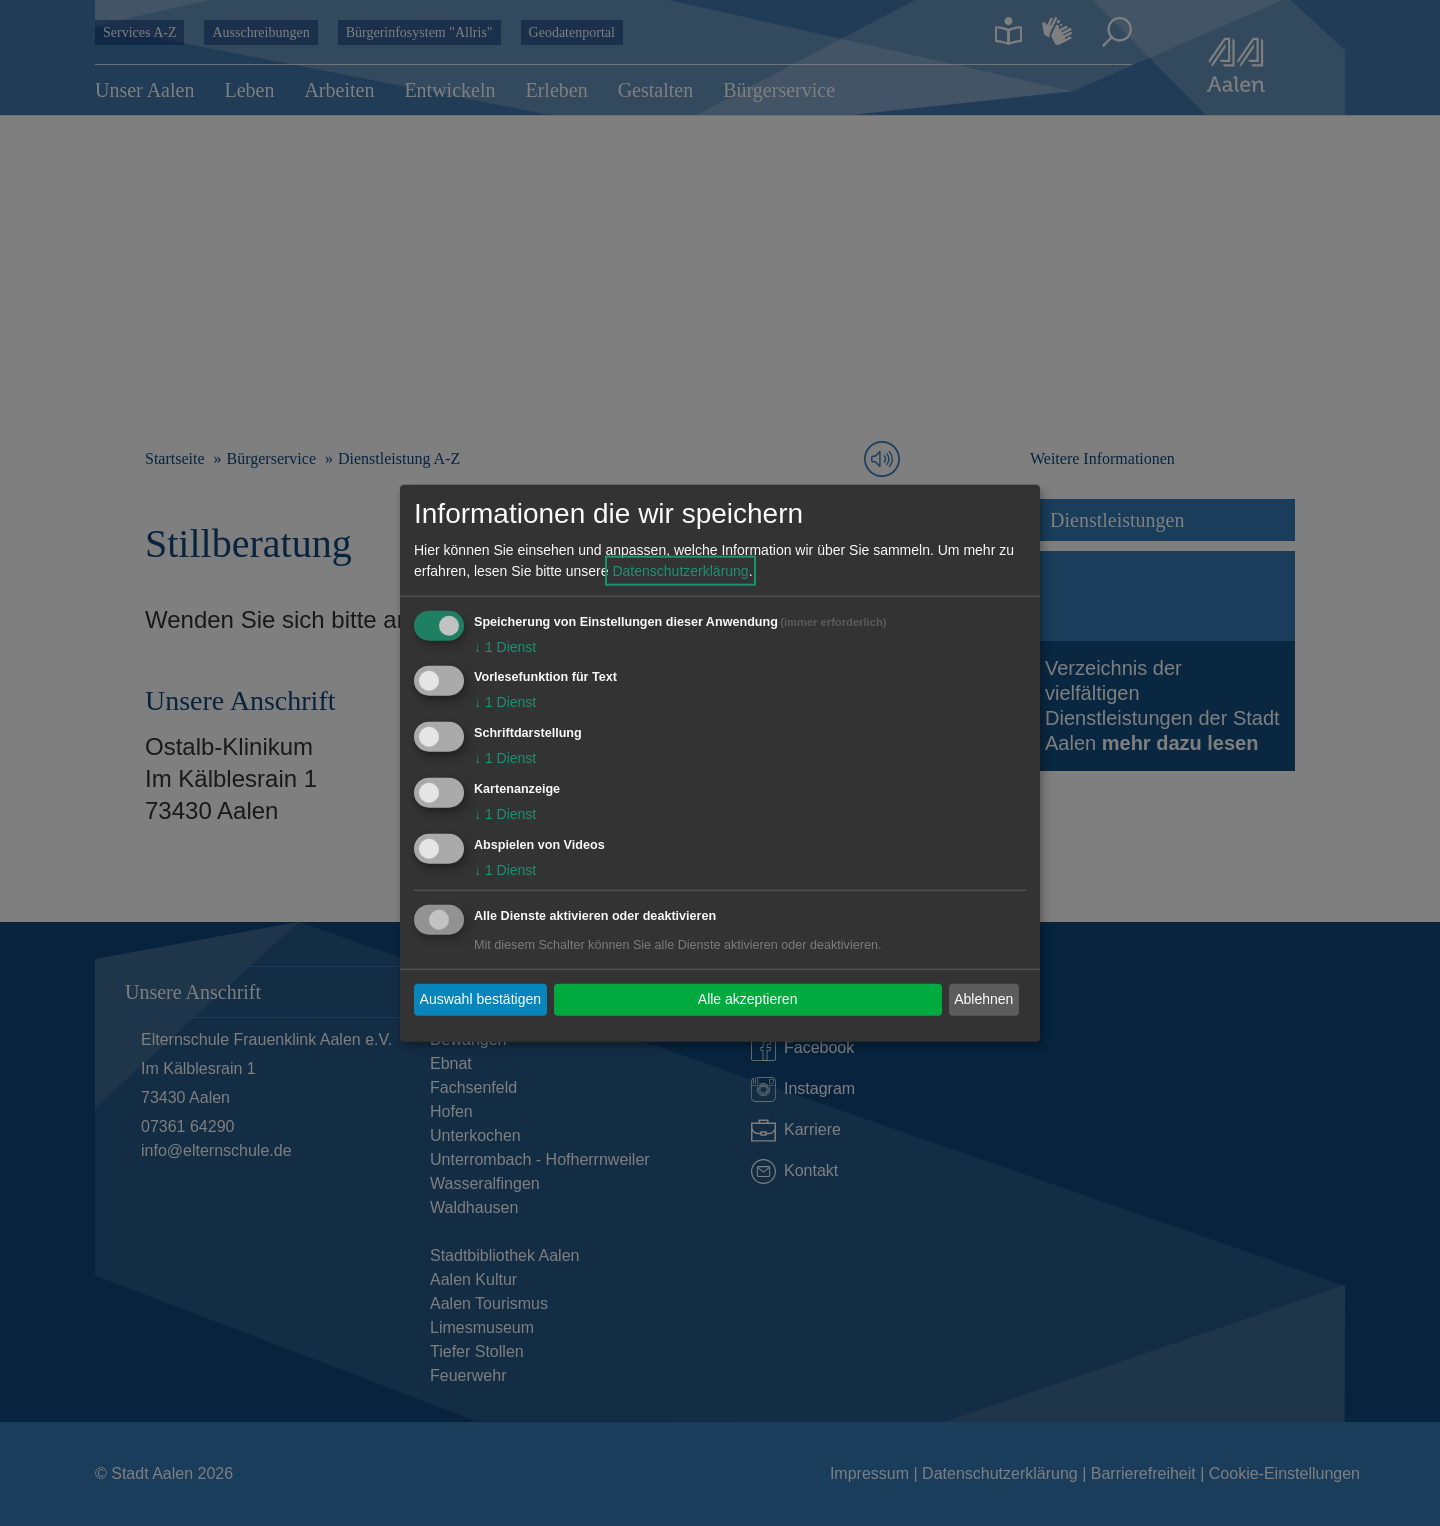 The width and height of the screenshot is (1440, 1526). I want to click on Auswahl bestätigen, so click(480, 999).